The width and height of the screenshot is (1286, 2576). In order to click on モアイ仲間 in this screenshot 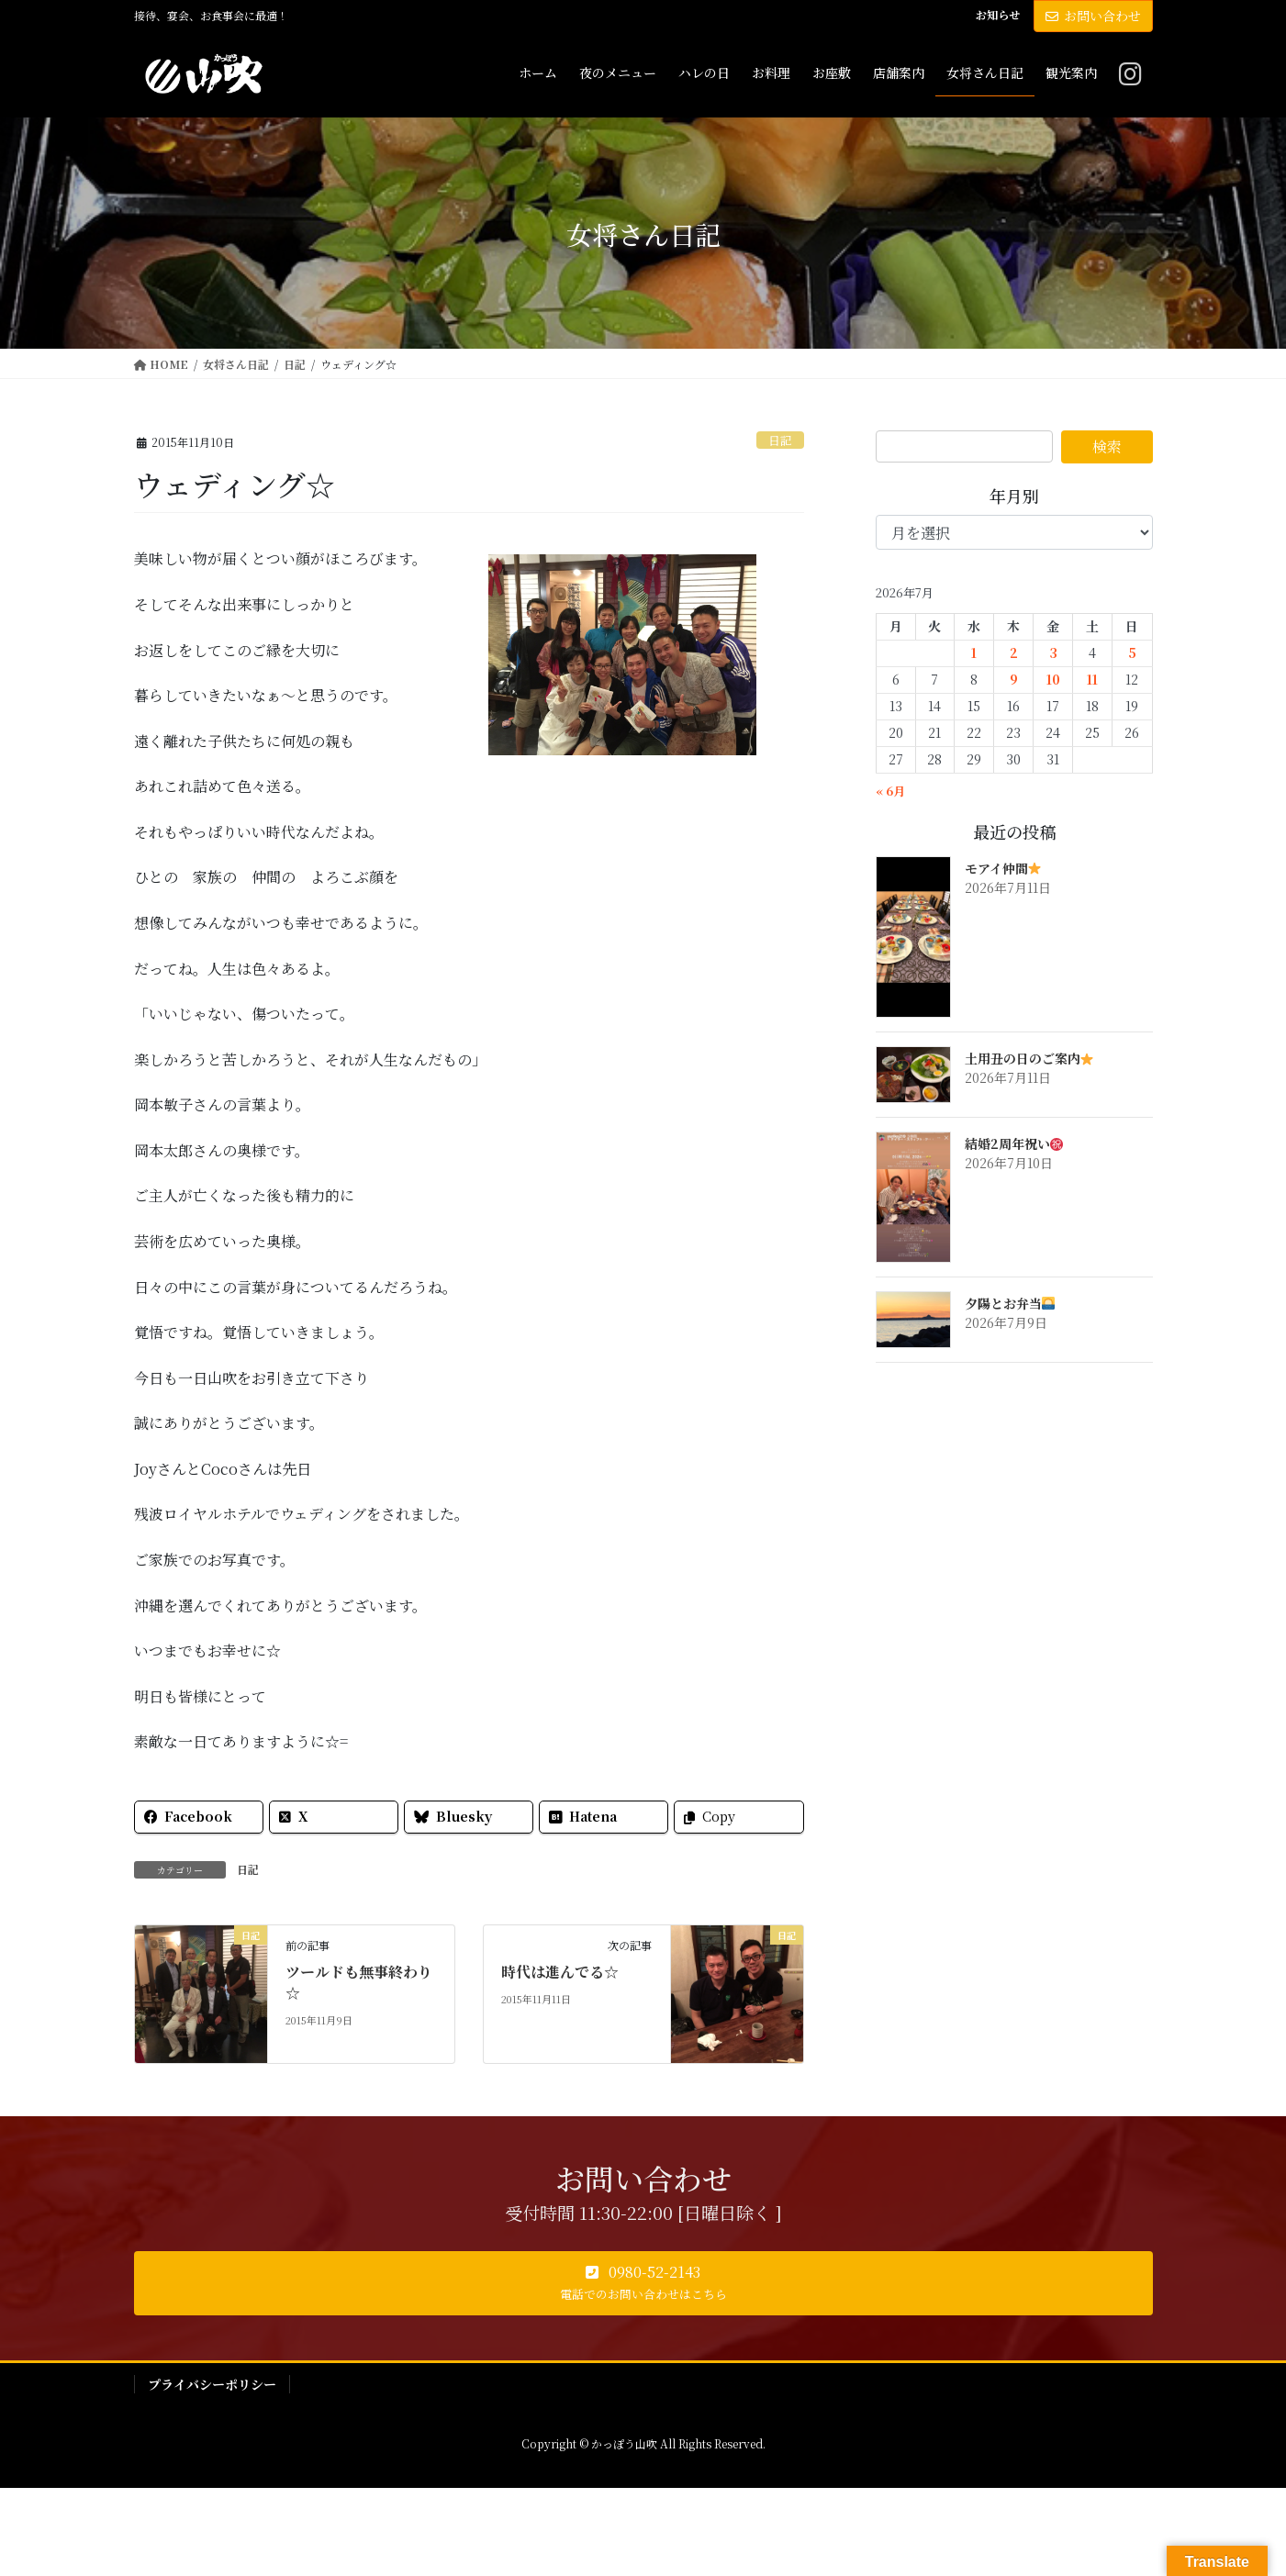, I will do `click(1003, 868)`.